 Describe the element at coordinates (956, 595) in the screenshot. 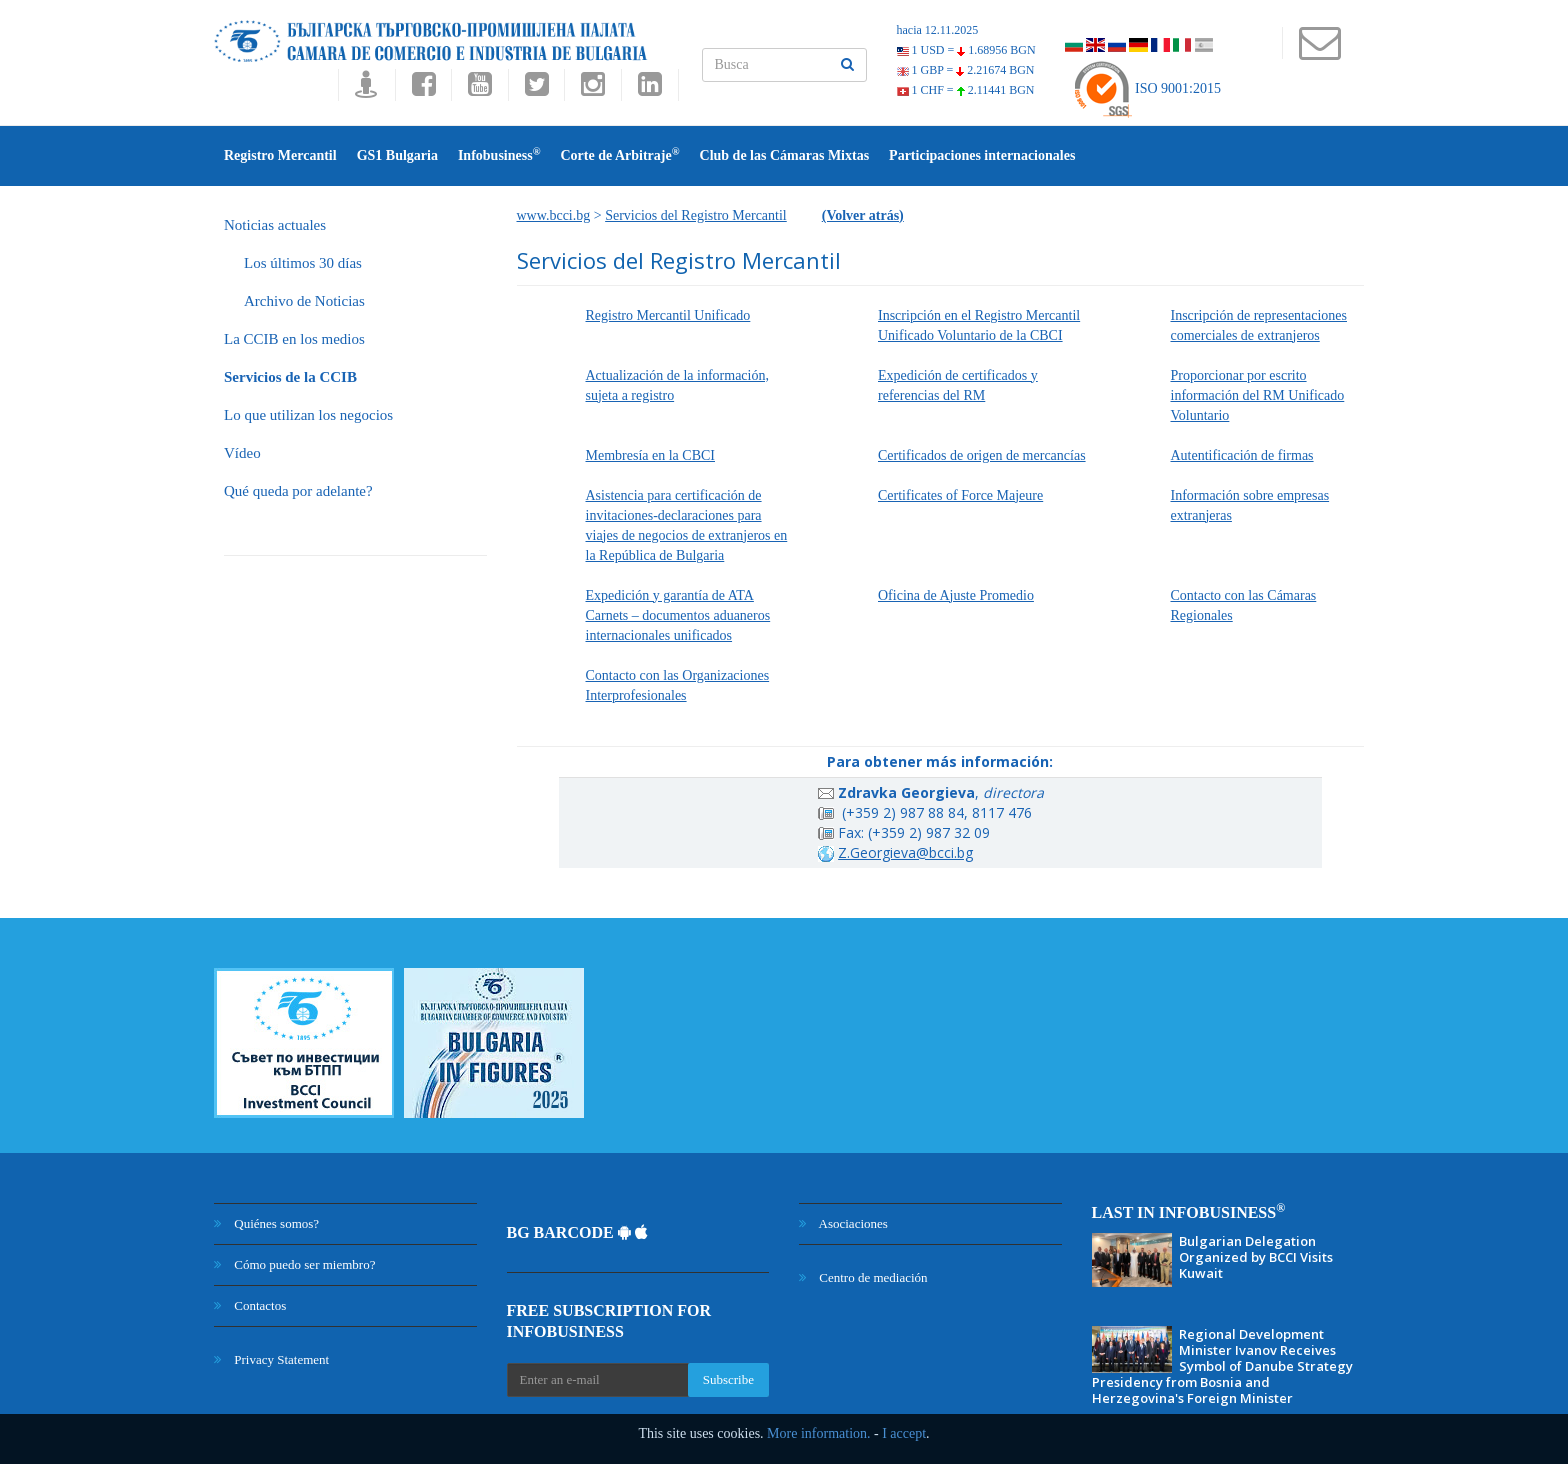

I see `Oficina de Ajuste Promedio` at that location.